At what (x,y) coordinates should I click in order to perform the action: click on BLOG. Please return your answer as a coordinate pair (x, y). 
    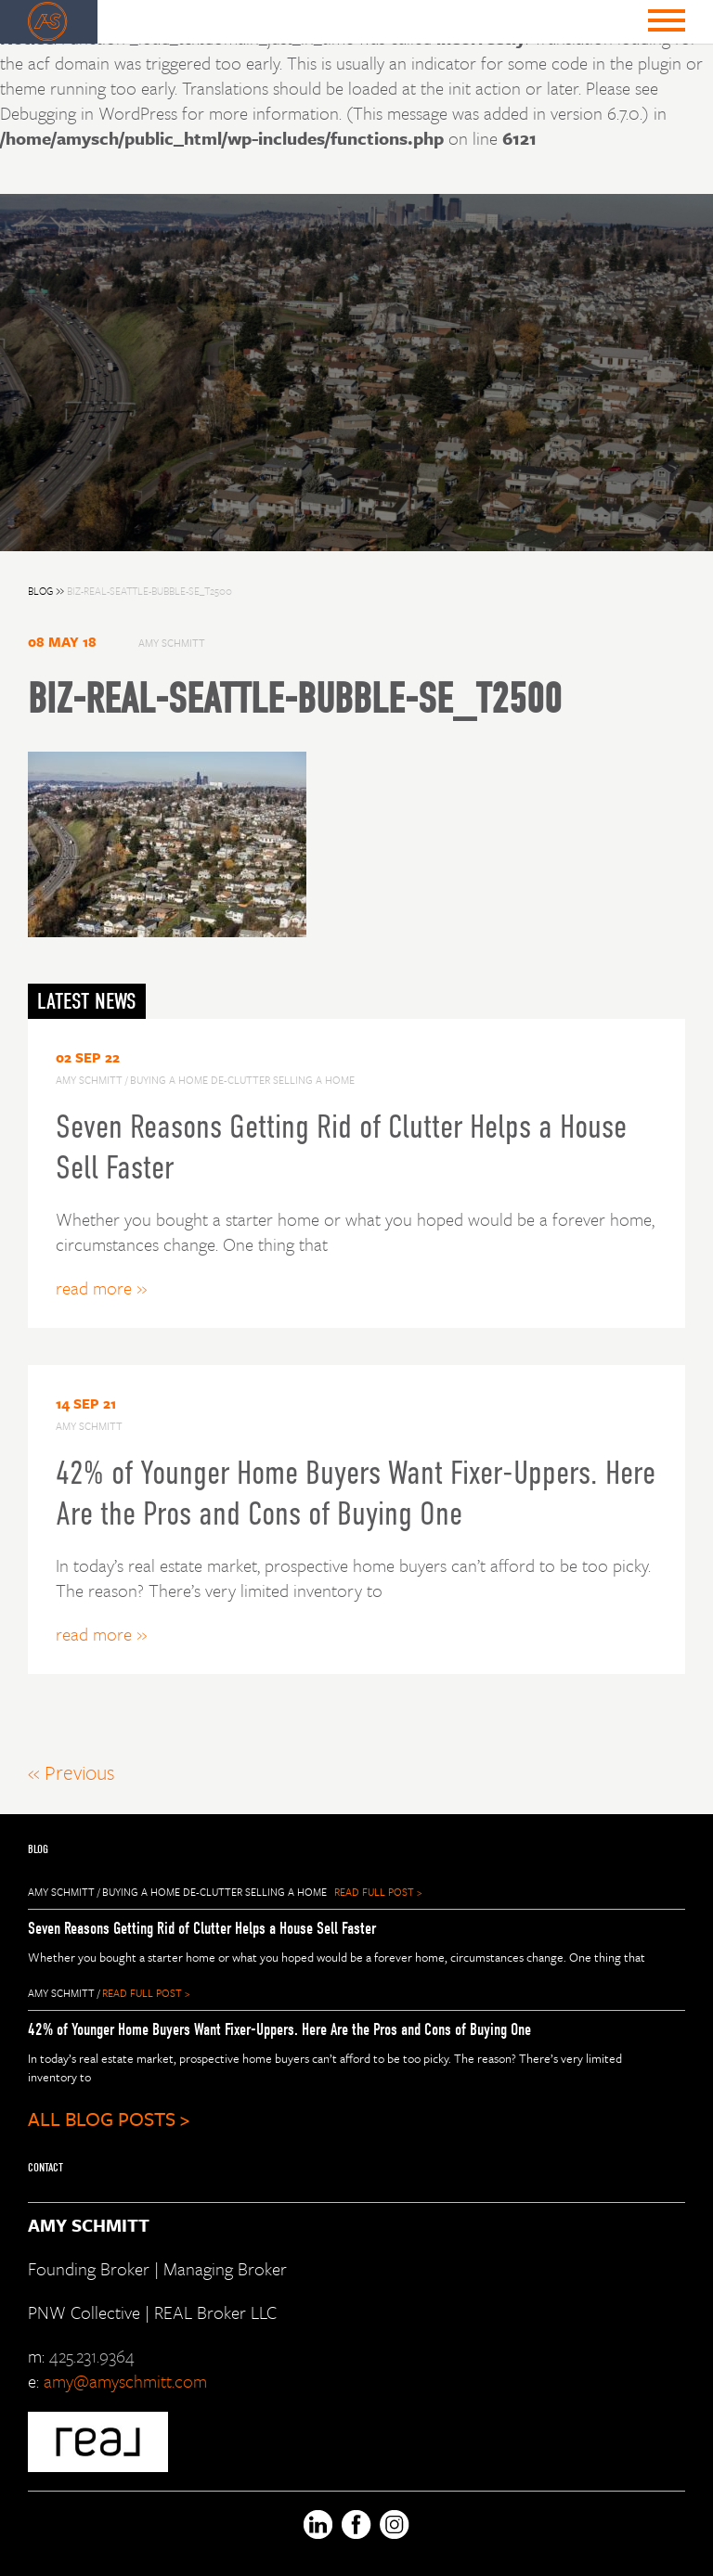
    Looking at the image, I should click on (47, 591).